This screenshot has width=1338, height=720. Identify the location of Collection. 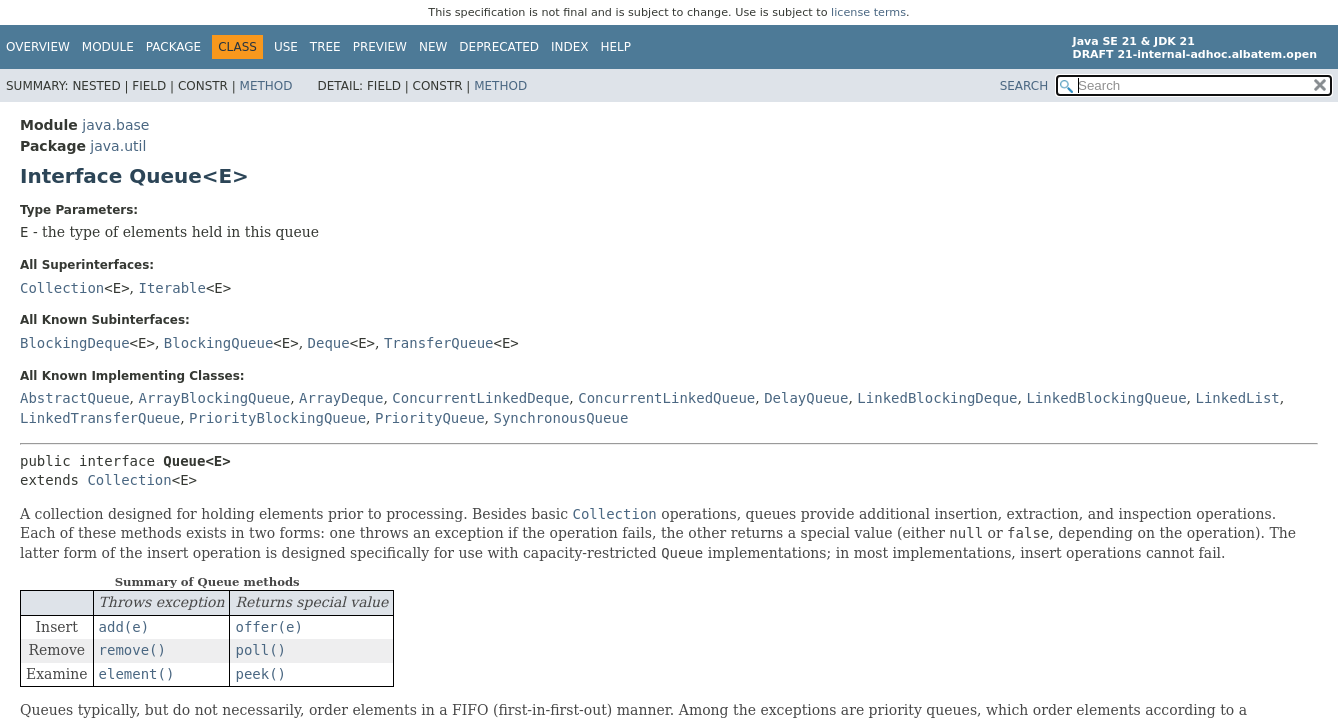
(62, 288).